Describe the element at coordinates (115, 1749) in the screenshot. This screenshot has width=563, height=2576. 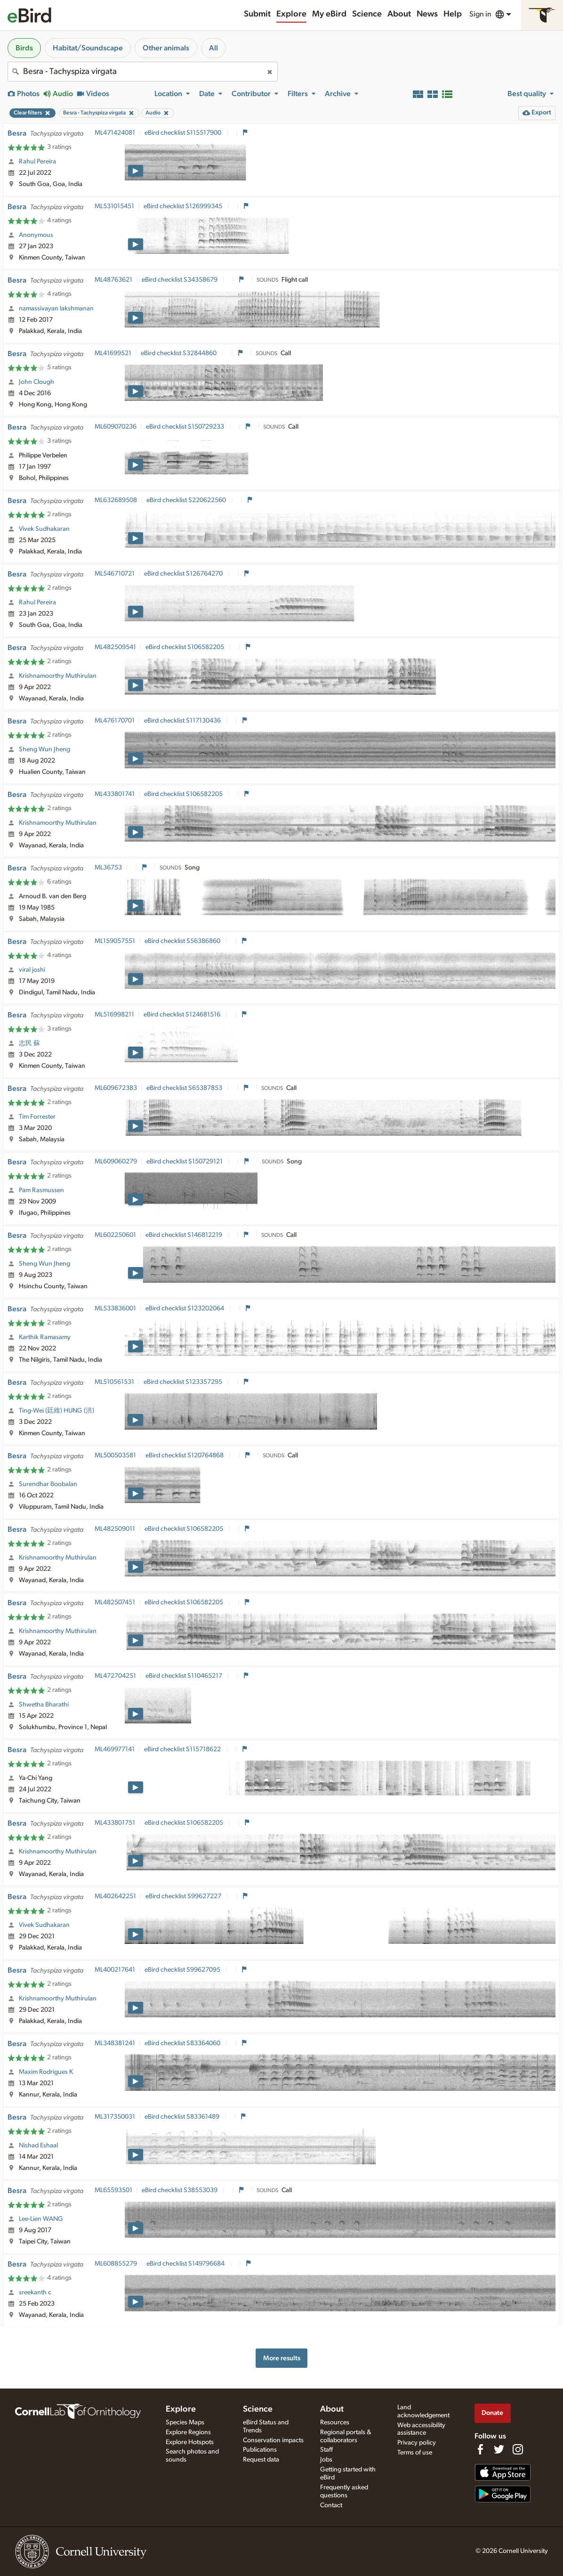
I see `ML469977141` at that location.